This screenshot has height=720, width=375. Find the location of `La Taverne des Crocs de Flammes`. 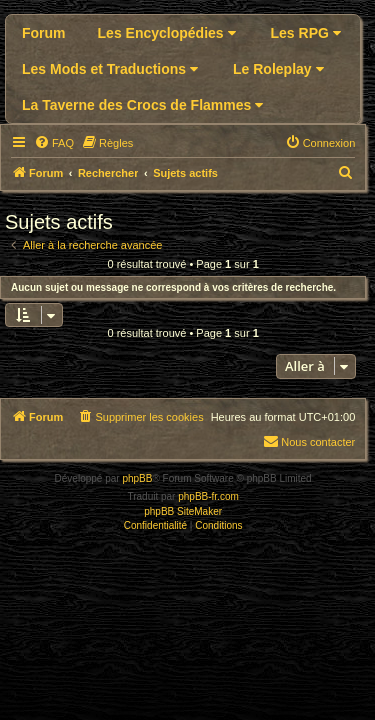

La Taverne des Crocs de Flammes is located at coordinates (142, 105).